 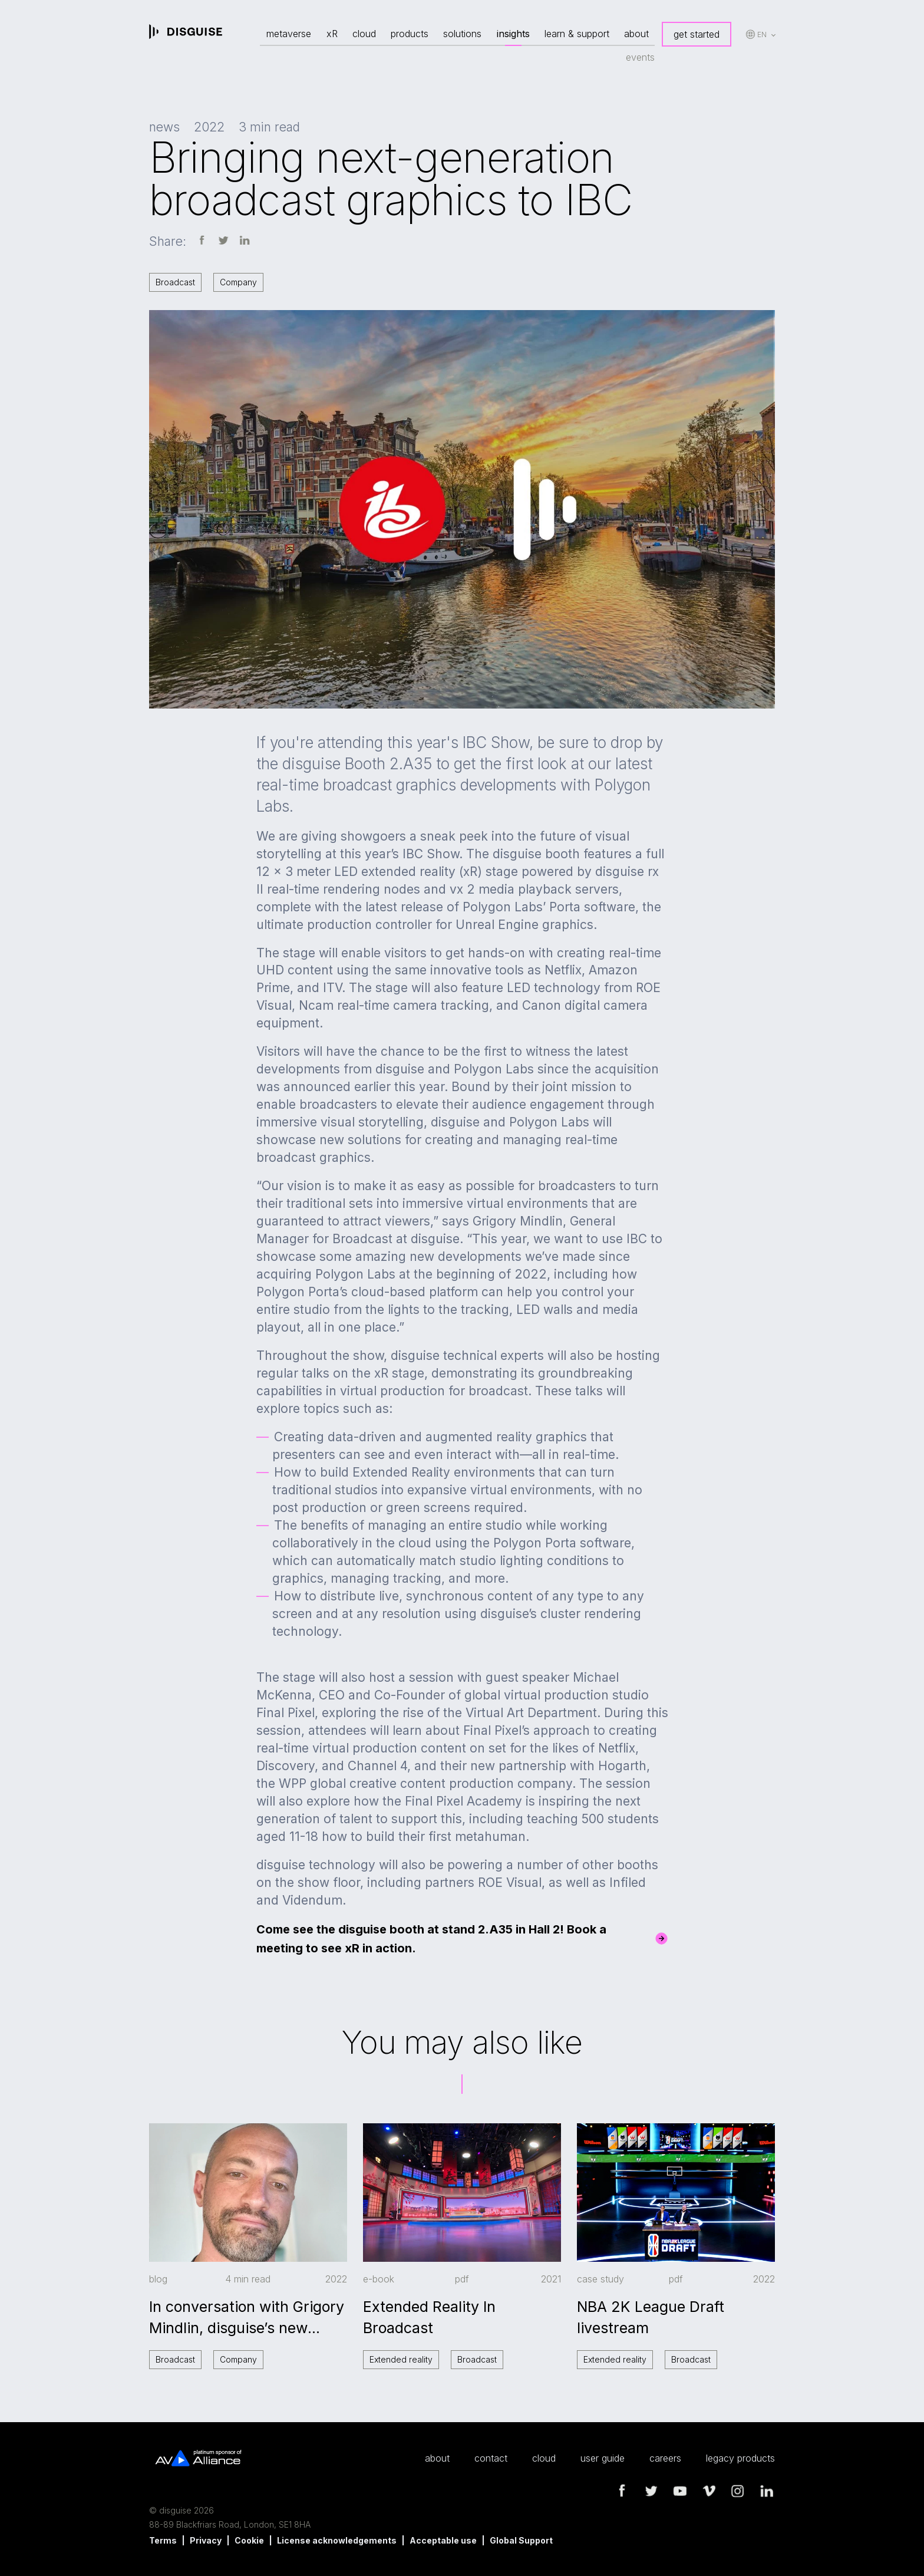 What do you see at coordinates (665, 2458) in the screenshot?
I see `careers` at bounding box center [665, 2458].